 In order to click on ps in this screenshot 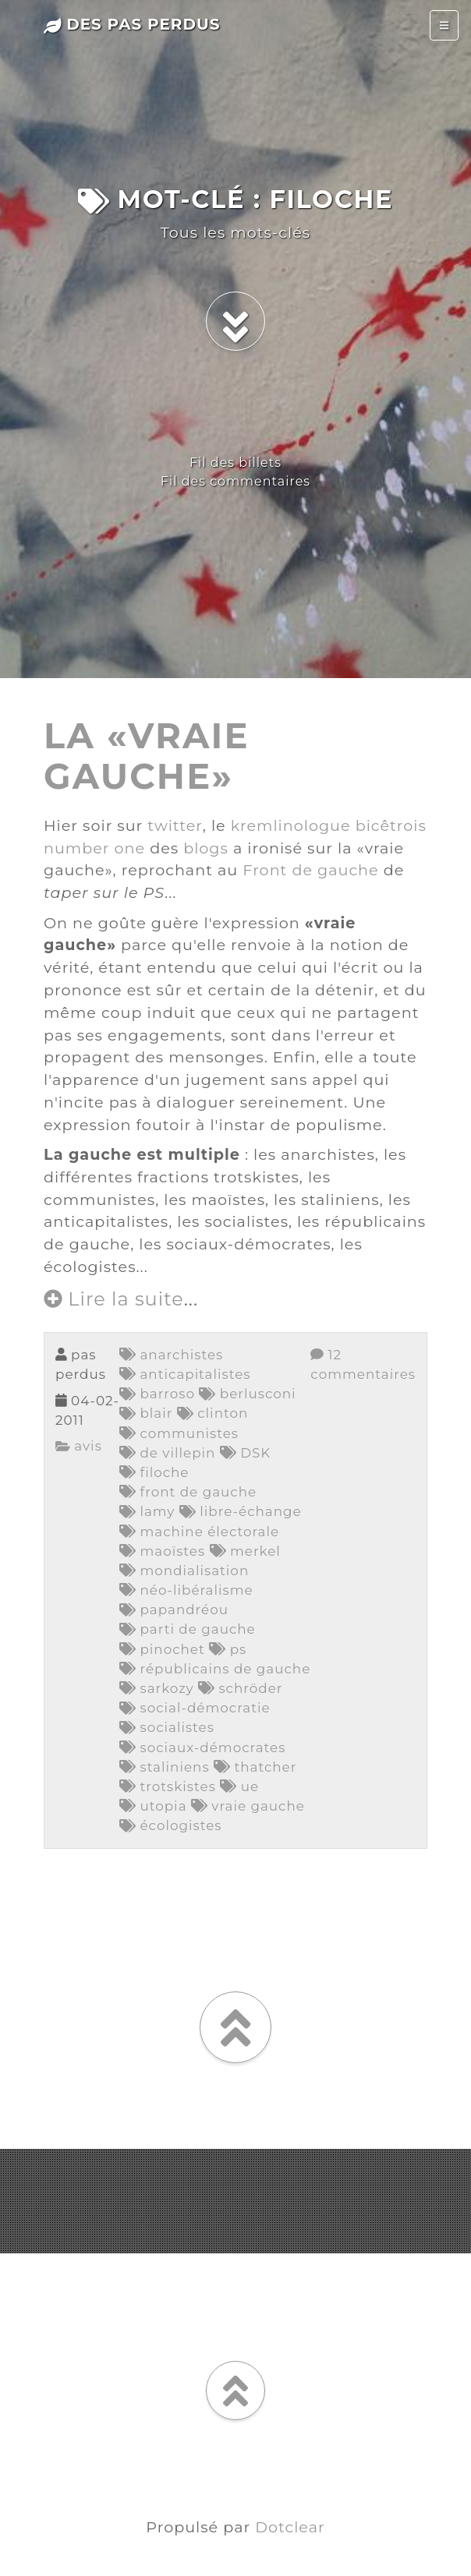, I will do `click(227, 1649)`.